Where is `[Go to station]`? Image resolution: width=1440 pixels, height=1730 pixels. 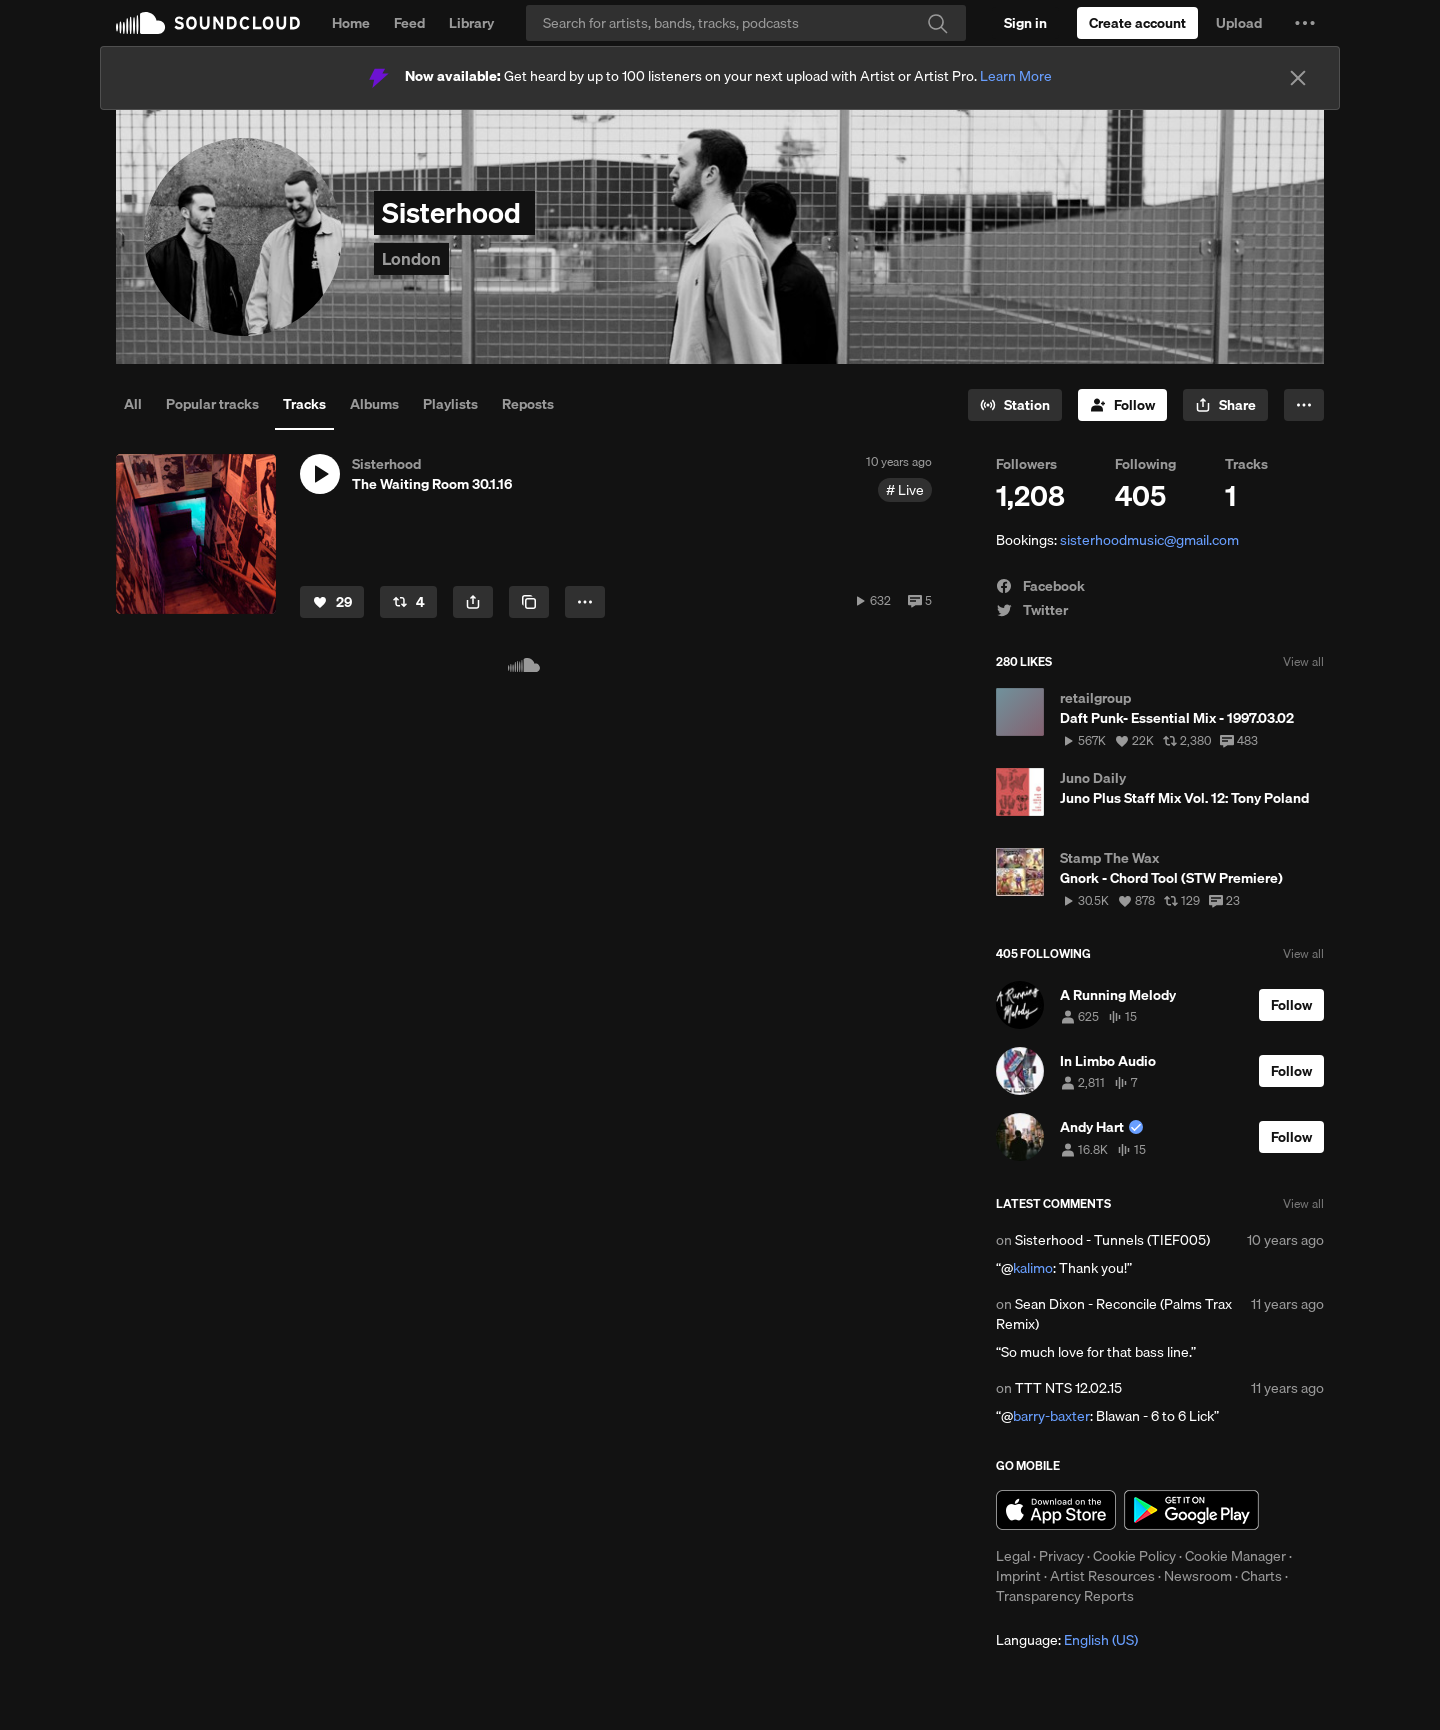 [Go to station] is located at coordinates (1015, 405).